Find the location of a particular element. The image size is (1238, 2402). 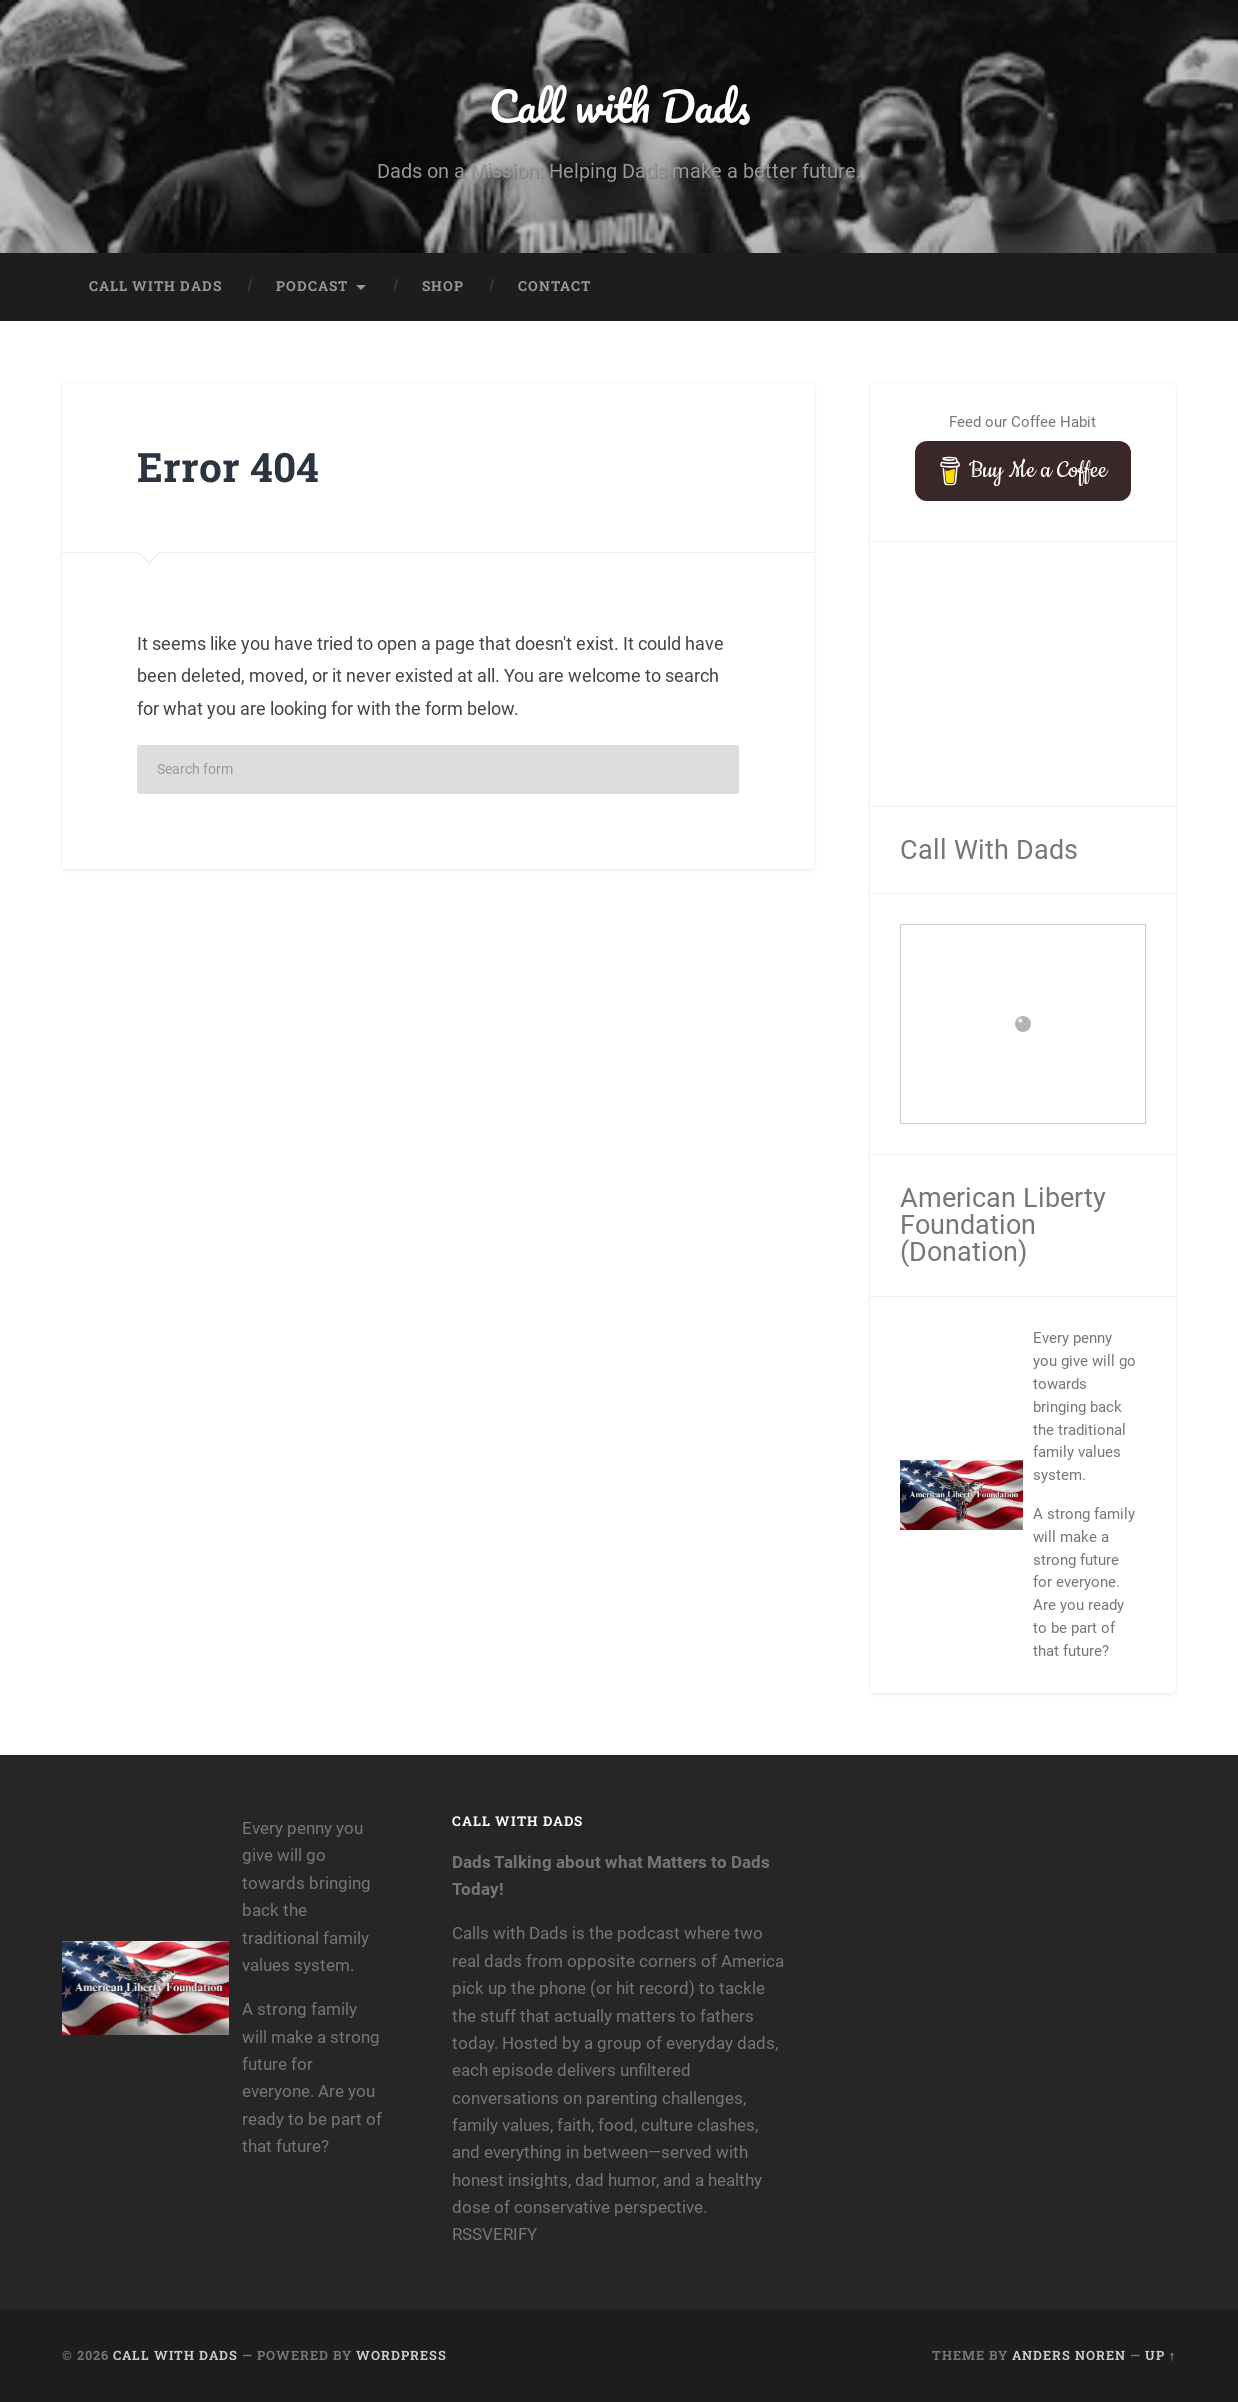

Contact is located at coordinates (554, 286).